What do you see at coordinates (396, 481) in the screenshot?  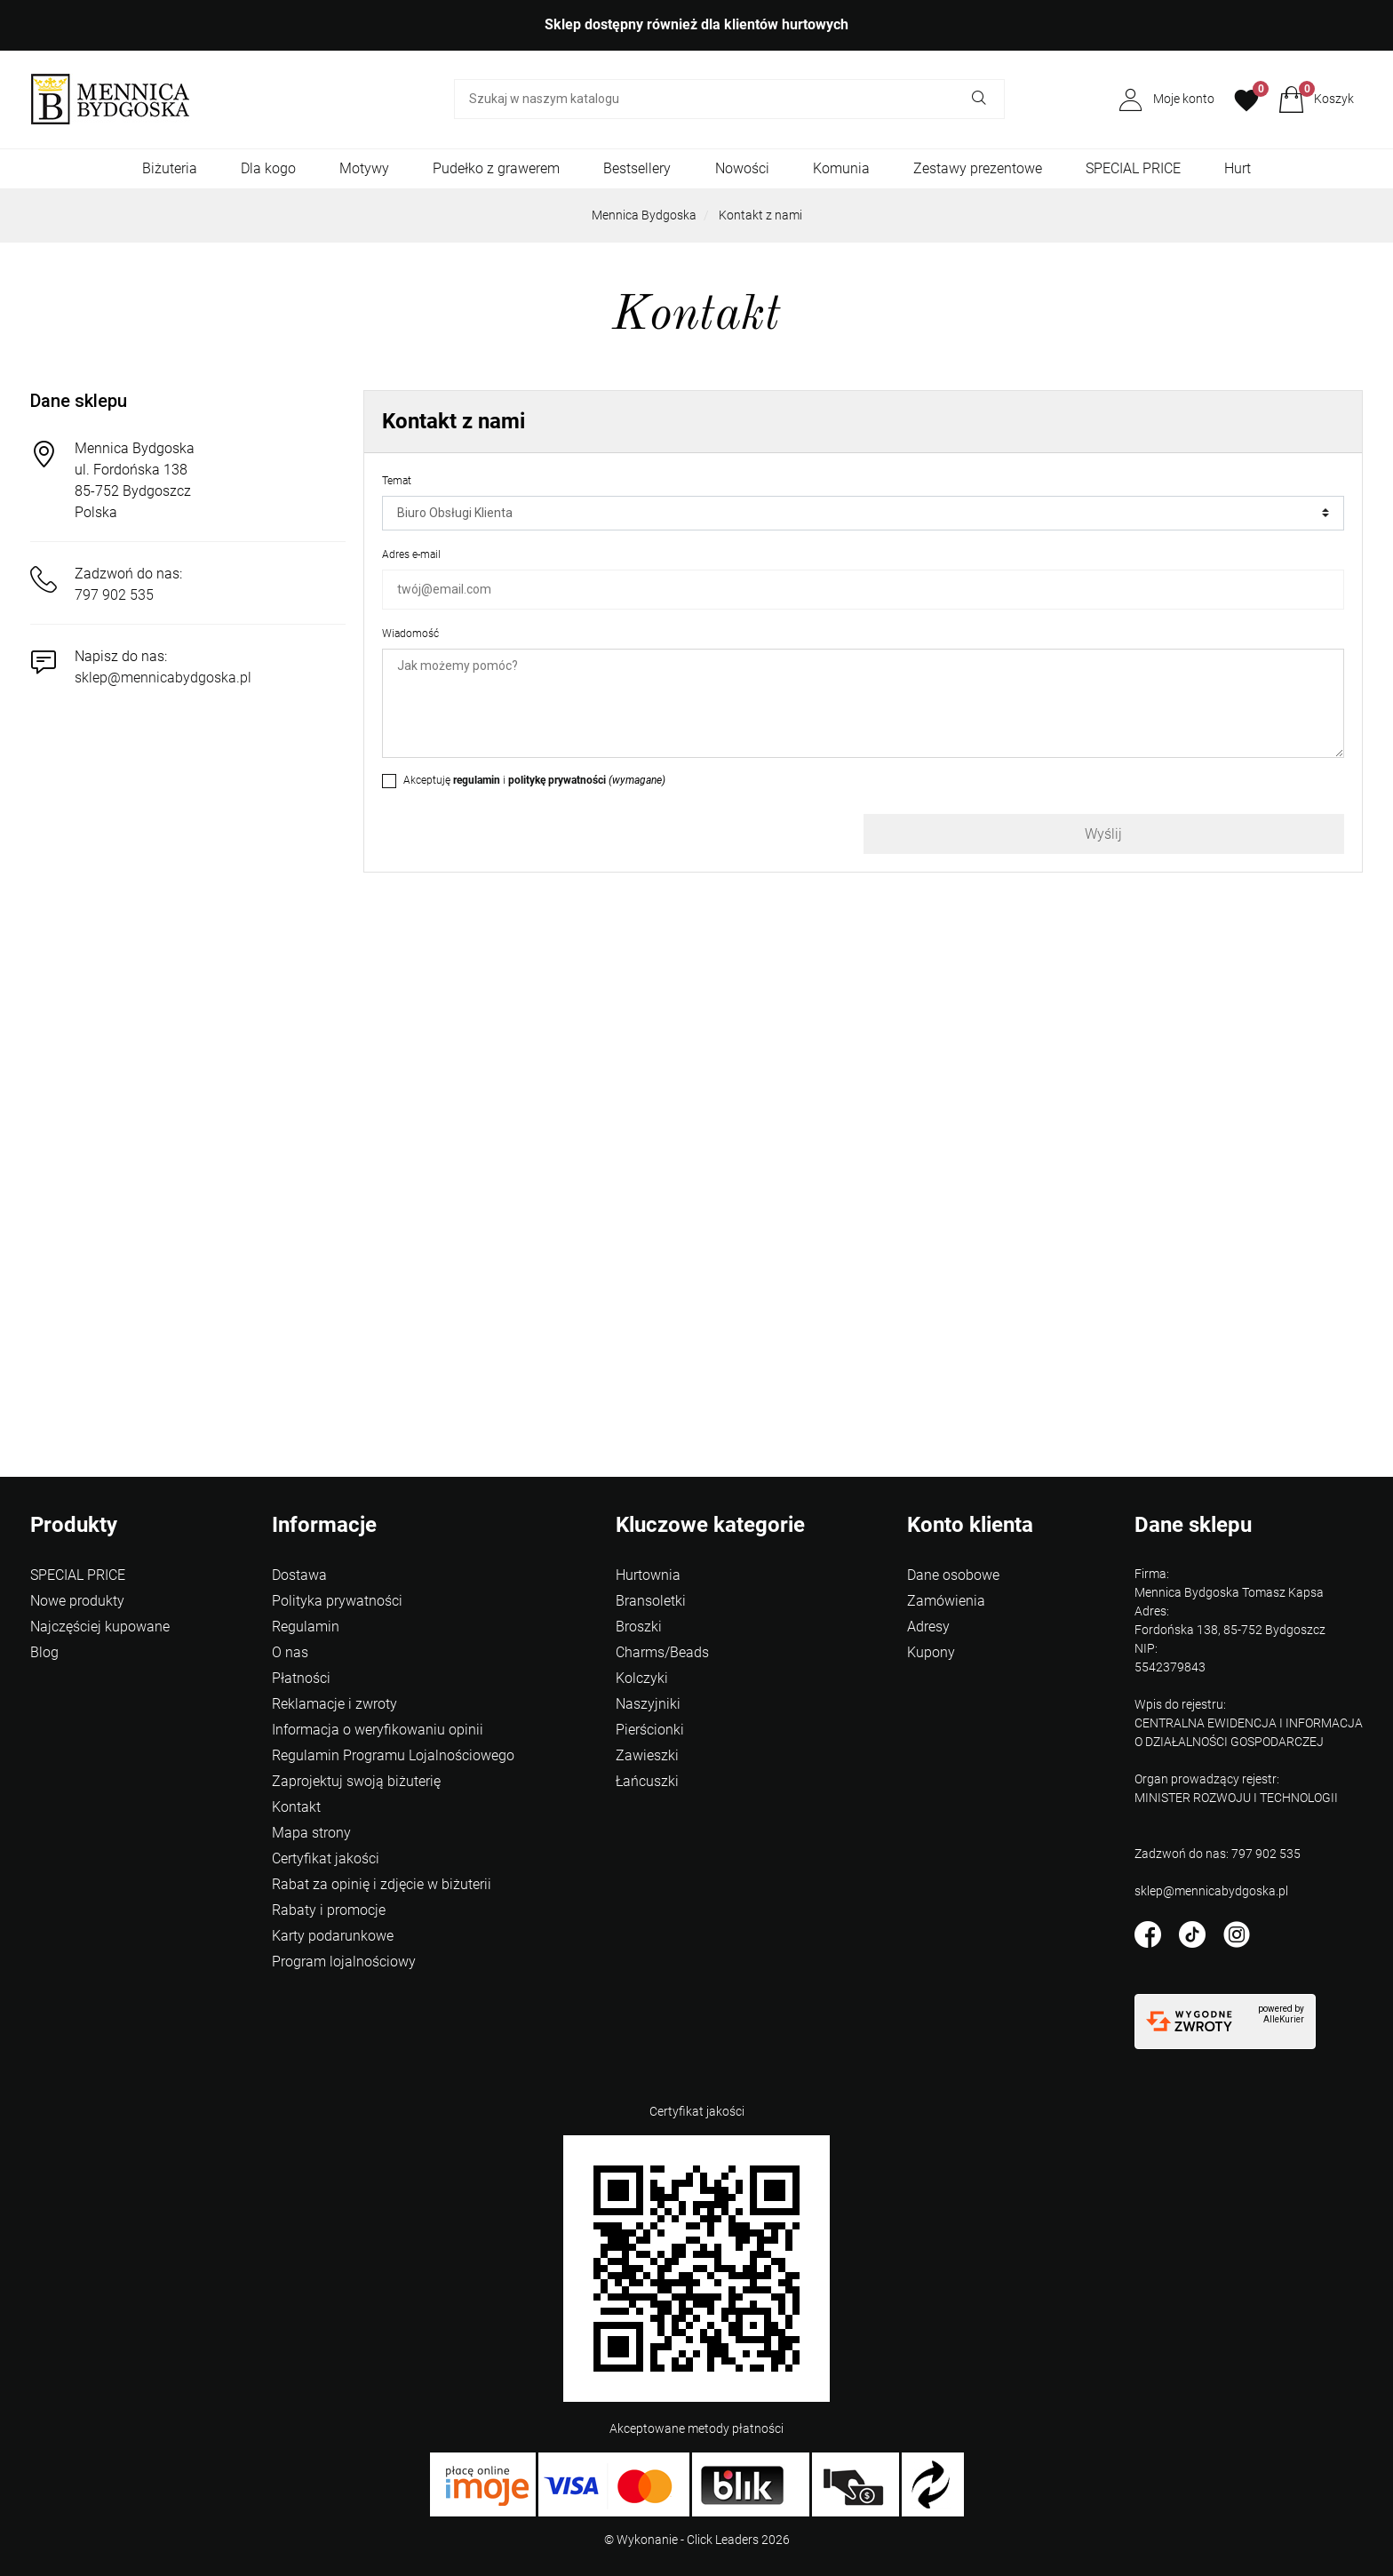 I see `Temat` at bounding box center [396, 481].